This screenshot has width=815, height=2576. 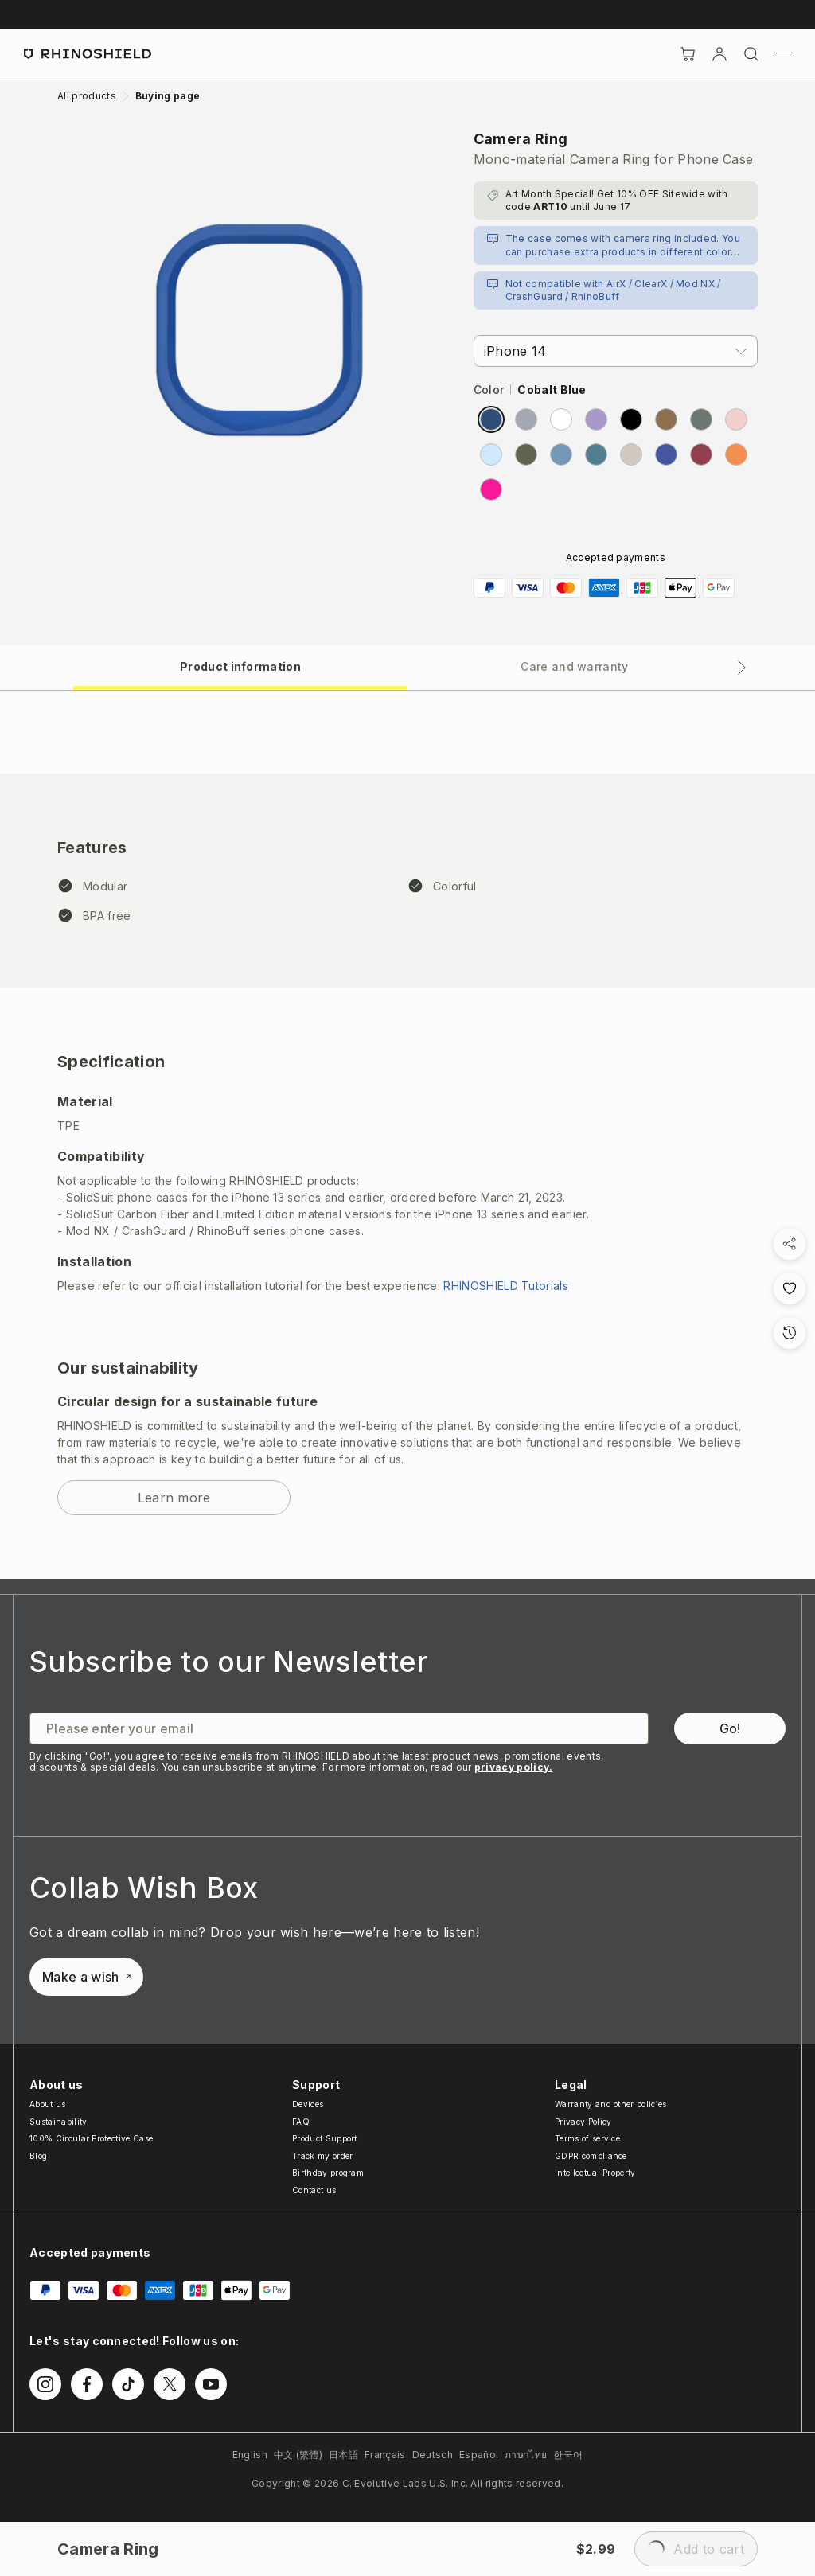 What do you see at coordinates (307, 2104) in the screenshot?
I see `Devices` at bounding box center [307, 2104].